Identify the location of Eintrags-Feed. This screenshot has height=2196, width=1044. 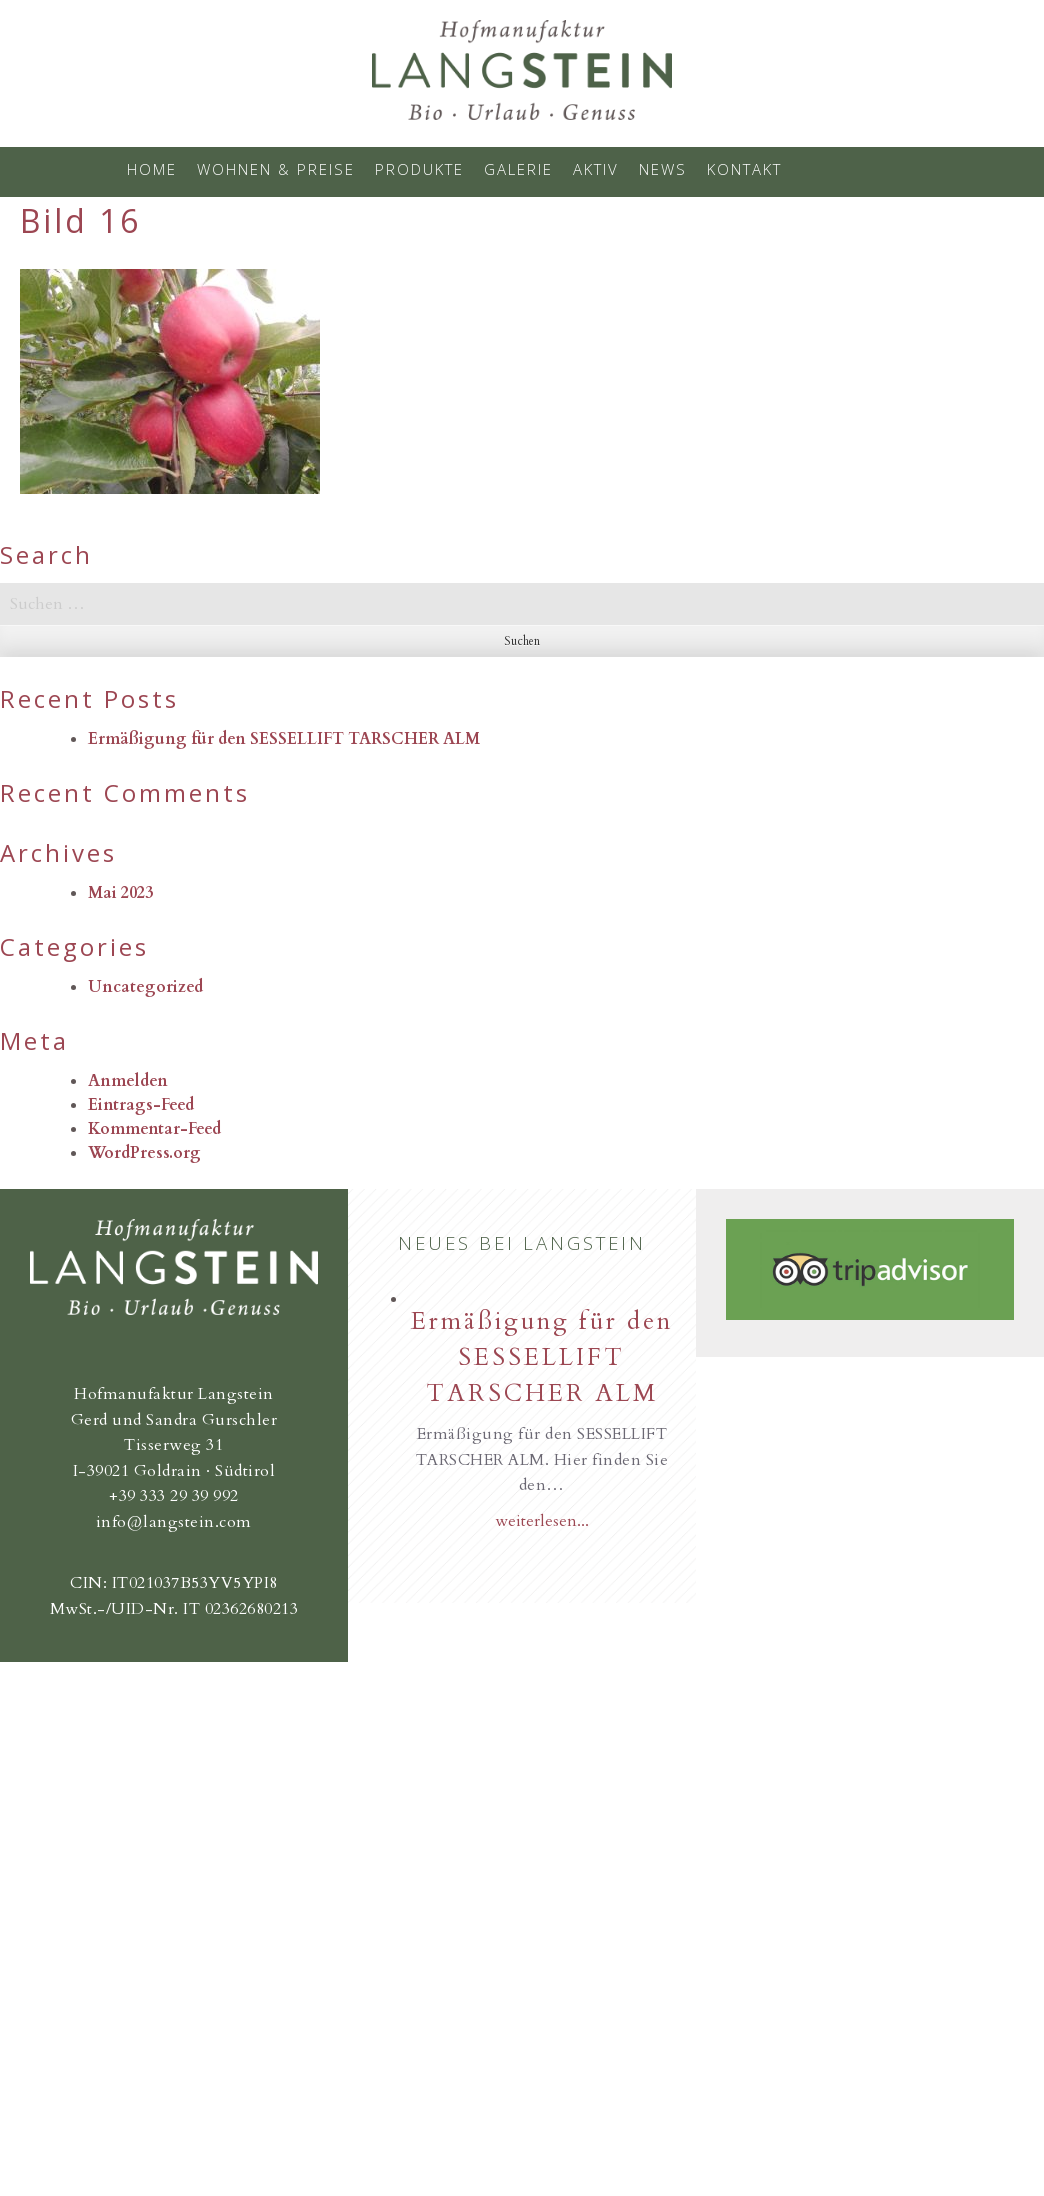
(141, 1105).